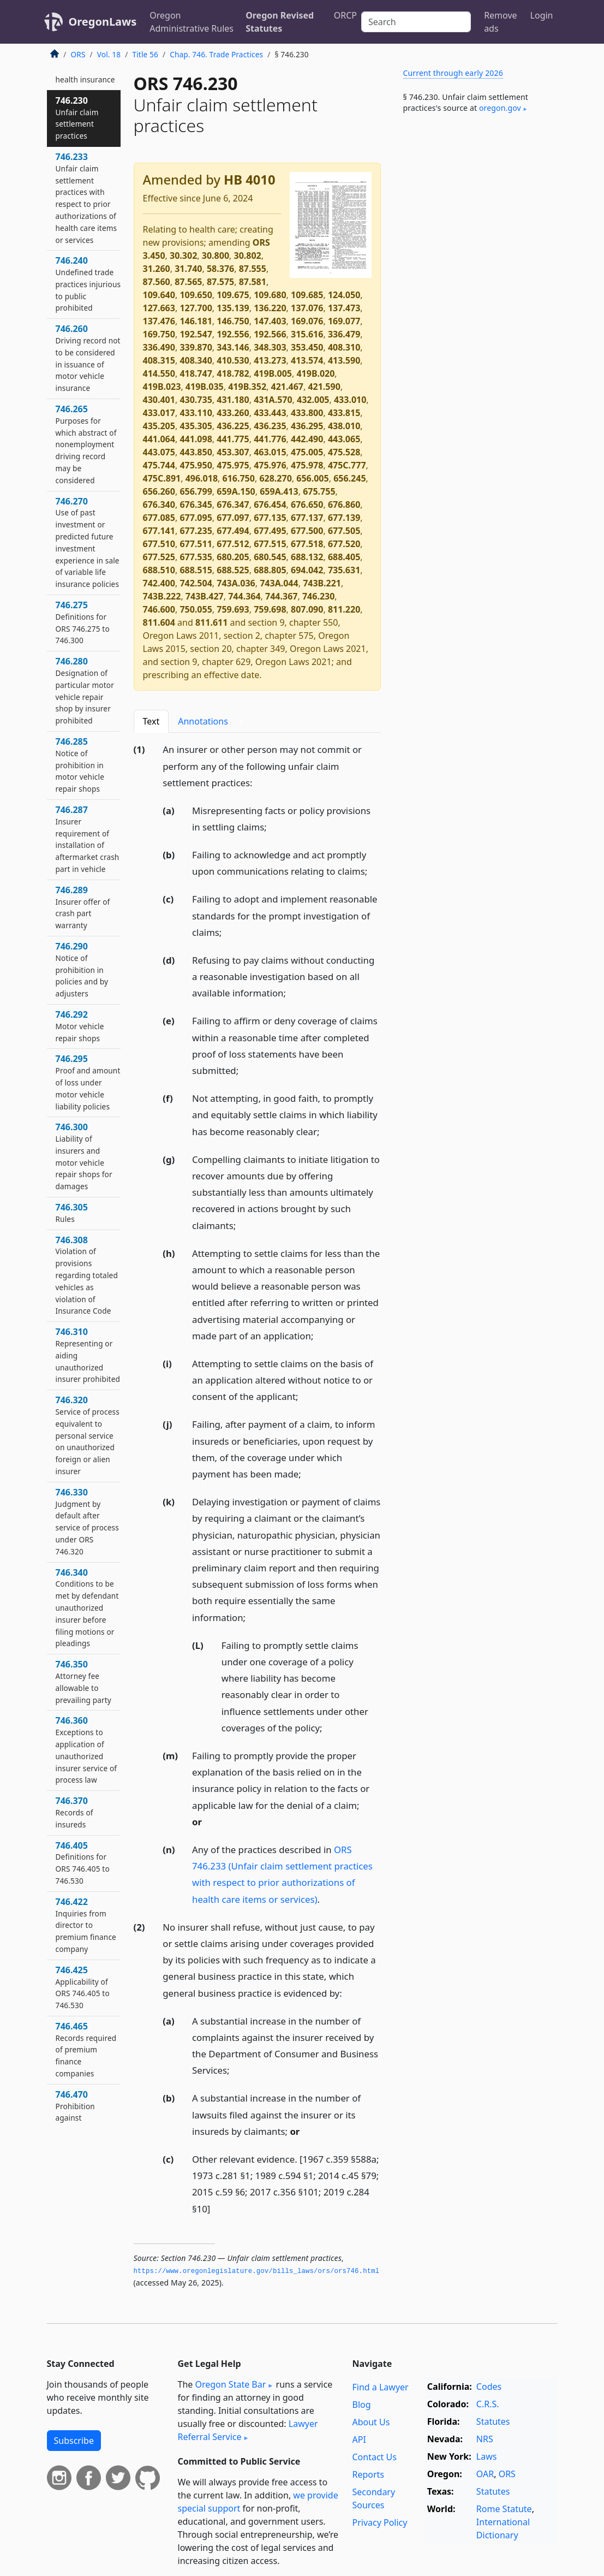 The image size is (604, 2576). What do you see at coordinates (344, 347) in the screenshot?
I see `408.310` at bounding box center [344, 347].